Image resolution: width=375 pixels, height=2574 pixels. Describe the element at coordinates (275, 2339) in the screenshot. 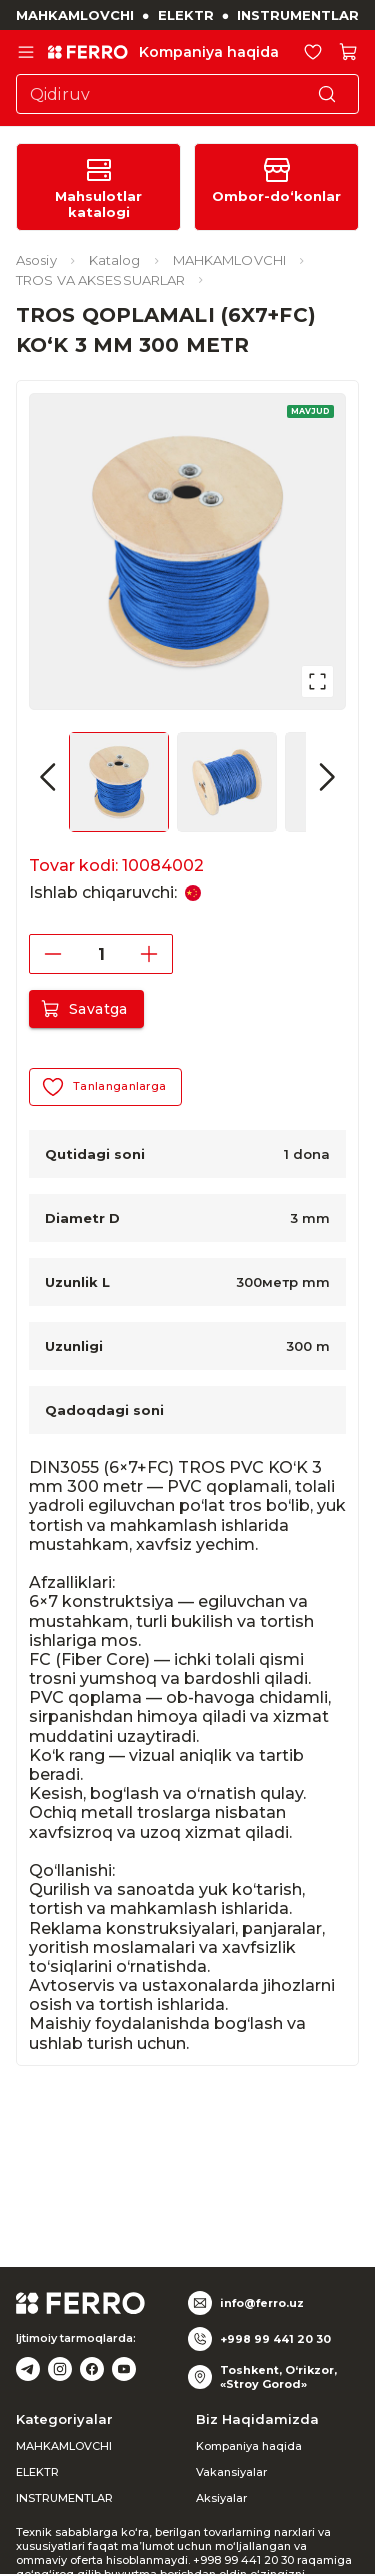

I see `+998 99 441 20 30` at that location.